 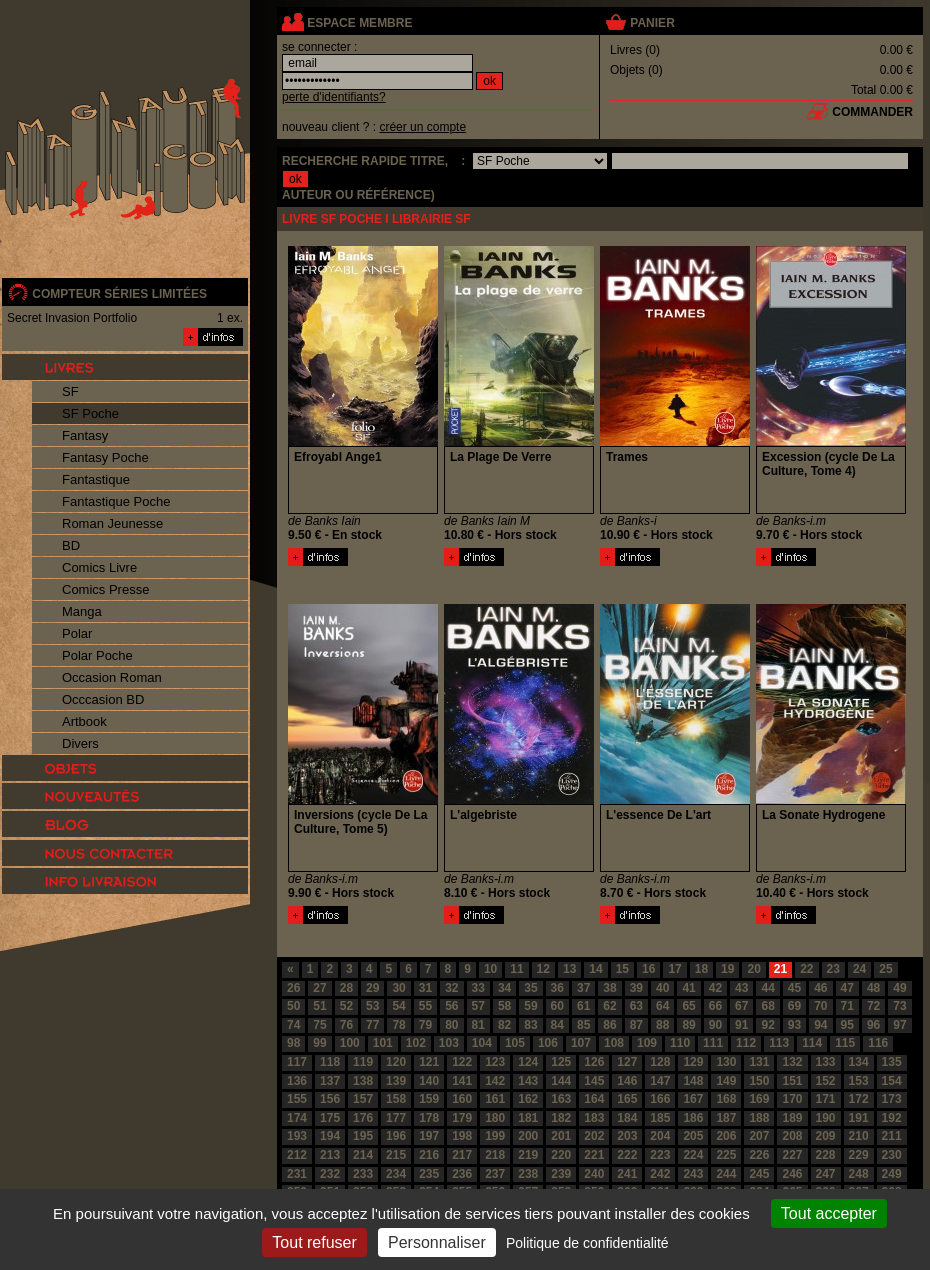 I want to click on 135, so click(x=892, y=1062).